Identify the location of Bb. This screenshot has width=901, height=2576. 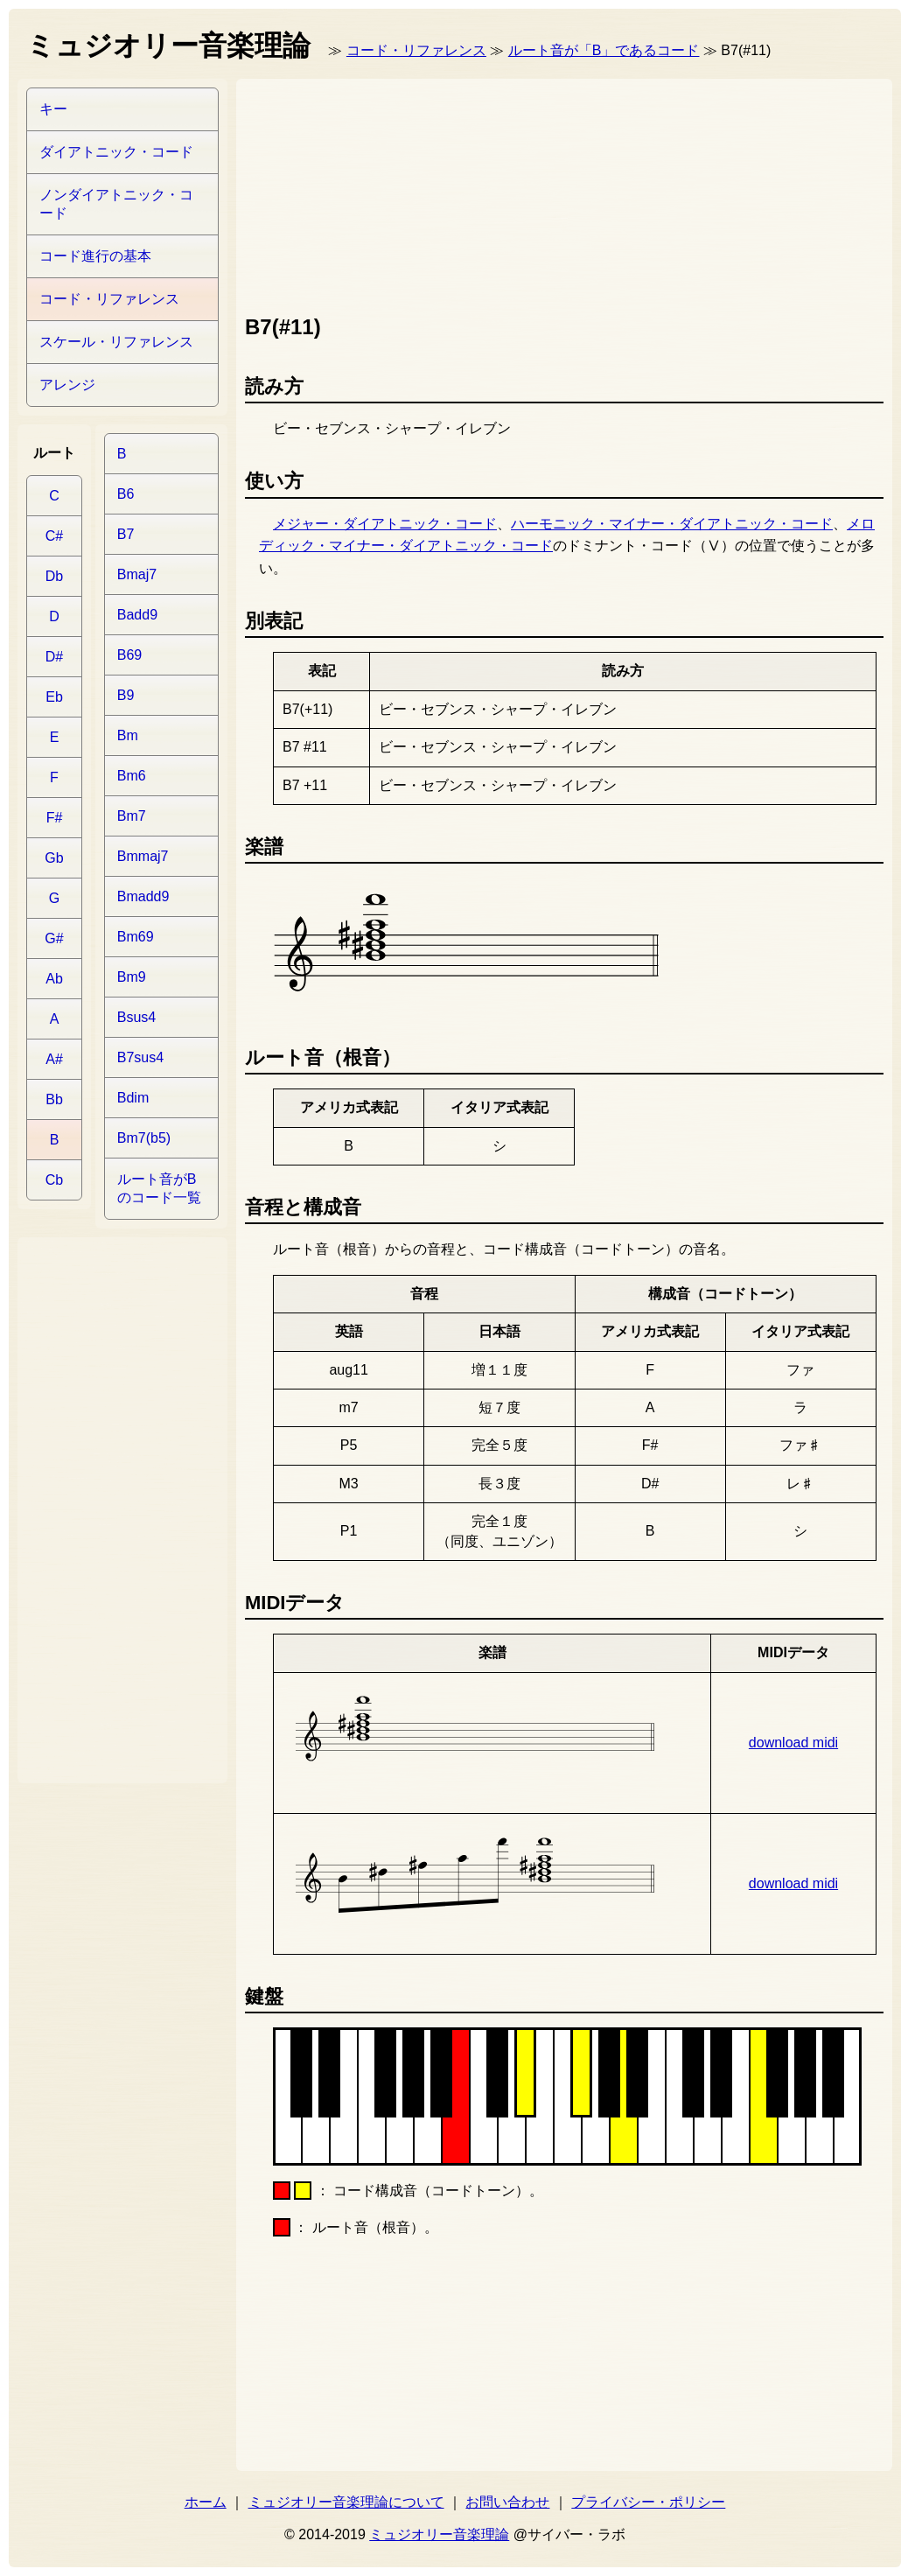
(54, 1099).